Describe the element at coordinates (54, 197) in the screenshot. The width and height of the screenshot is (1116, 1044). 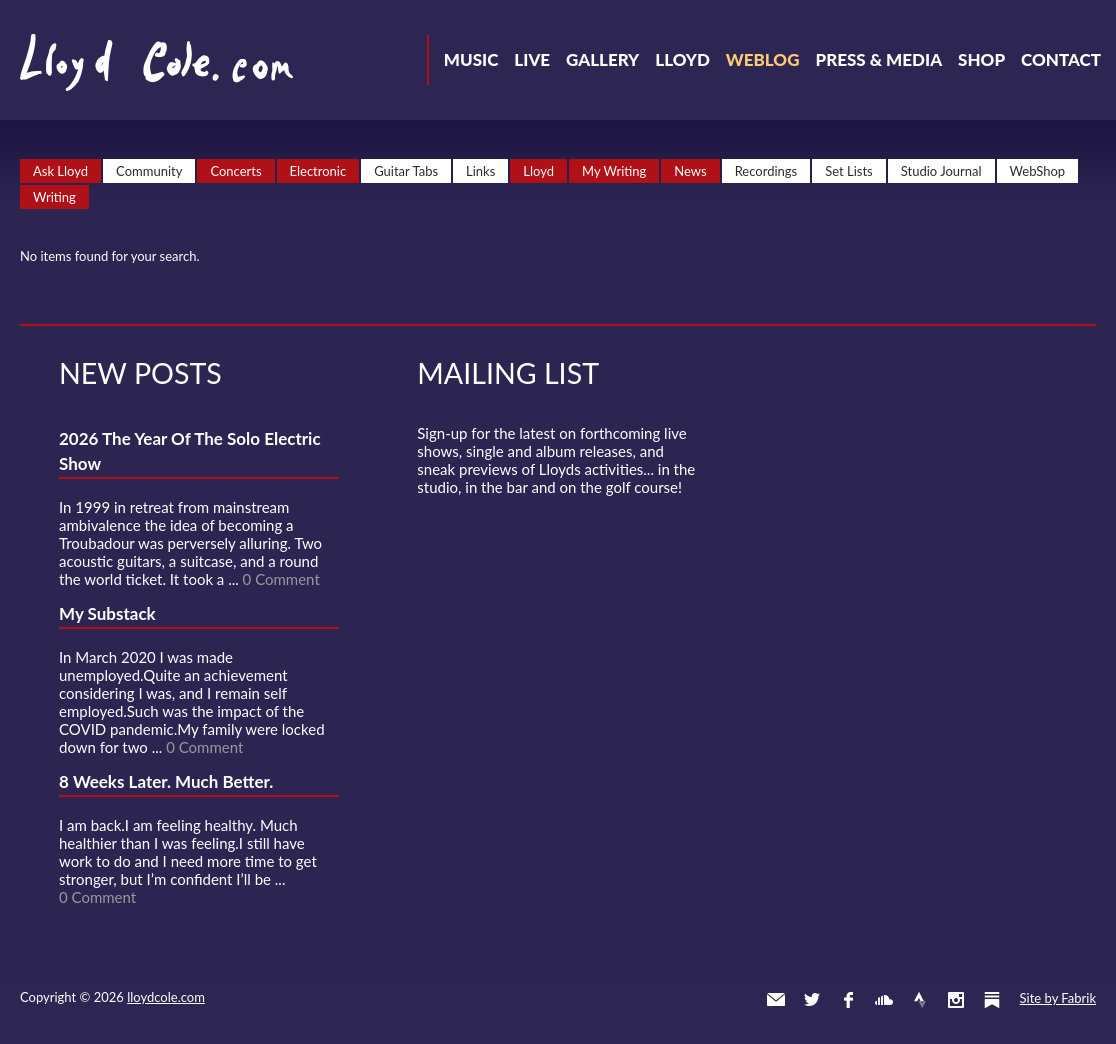
I see `Writing` at that location.